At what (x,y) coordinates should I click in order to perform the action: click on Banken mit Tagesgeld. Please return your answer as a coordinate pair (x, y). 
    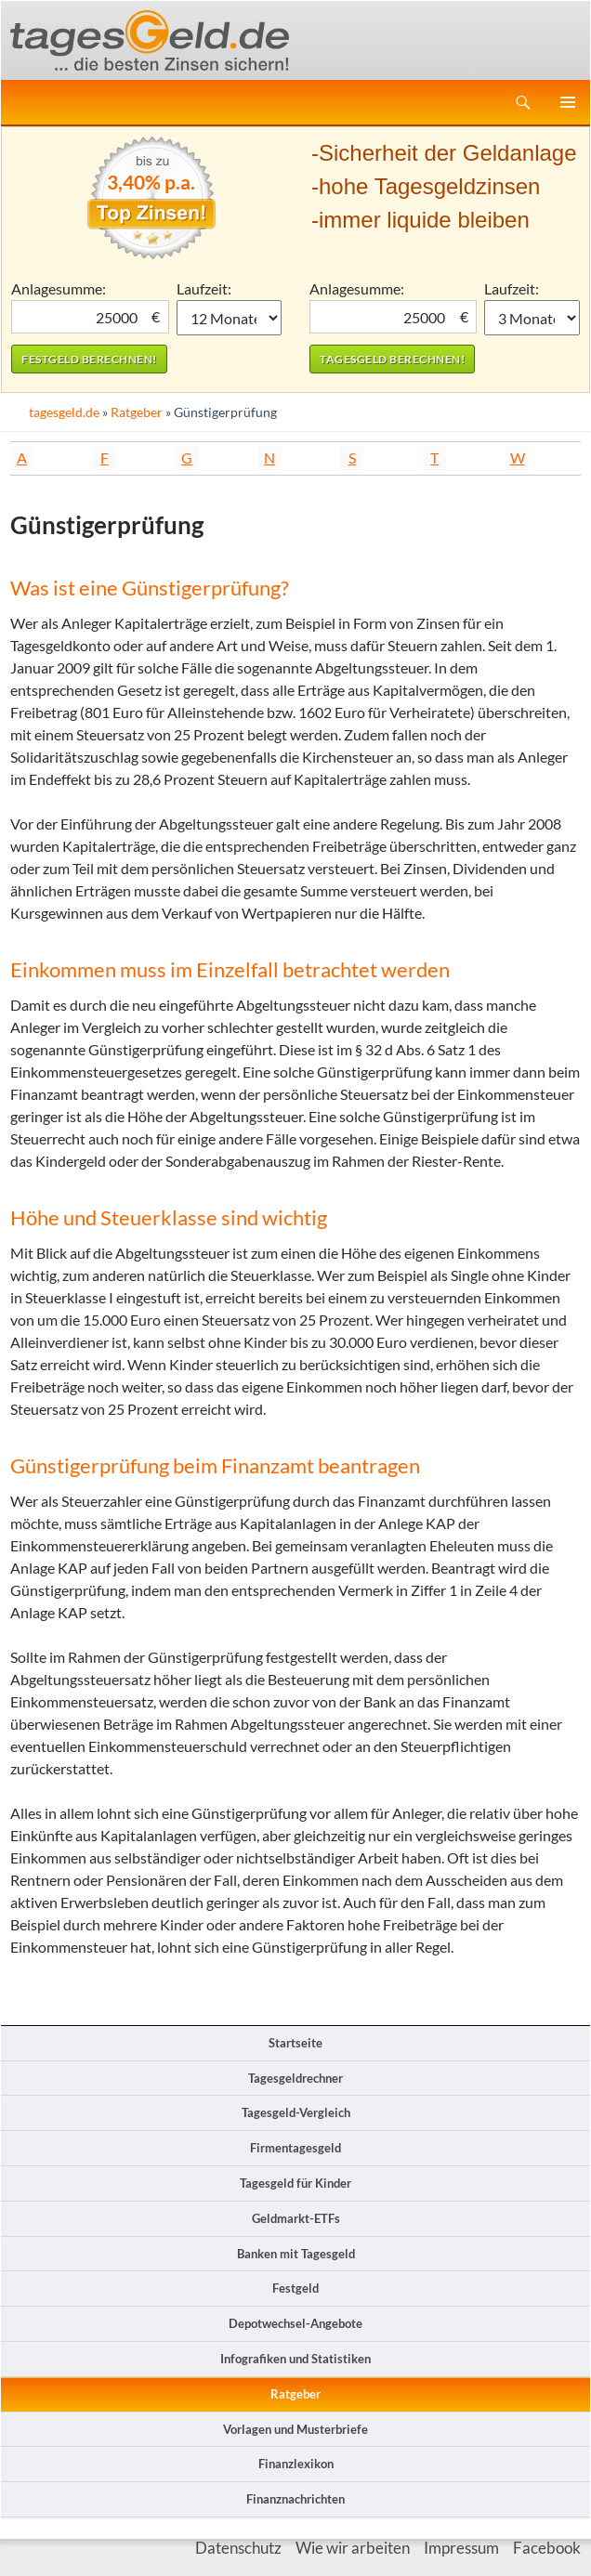
    Looking at the image, I should click on (296, 2253).